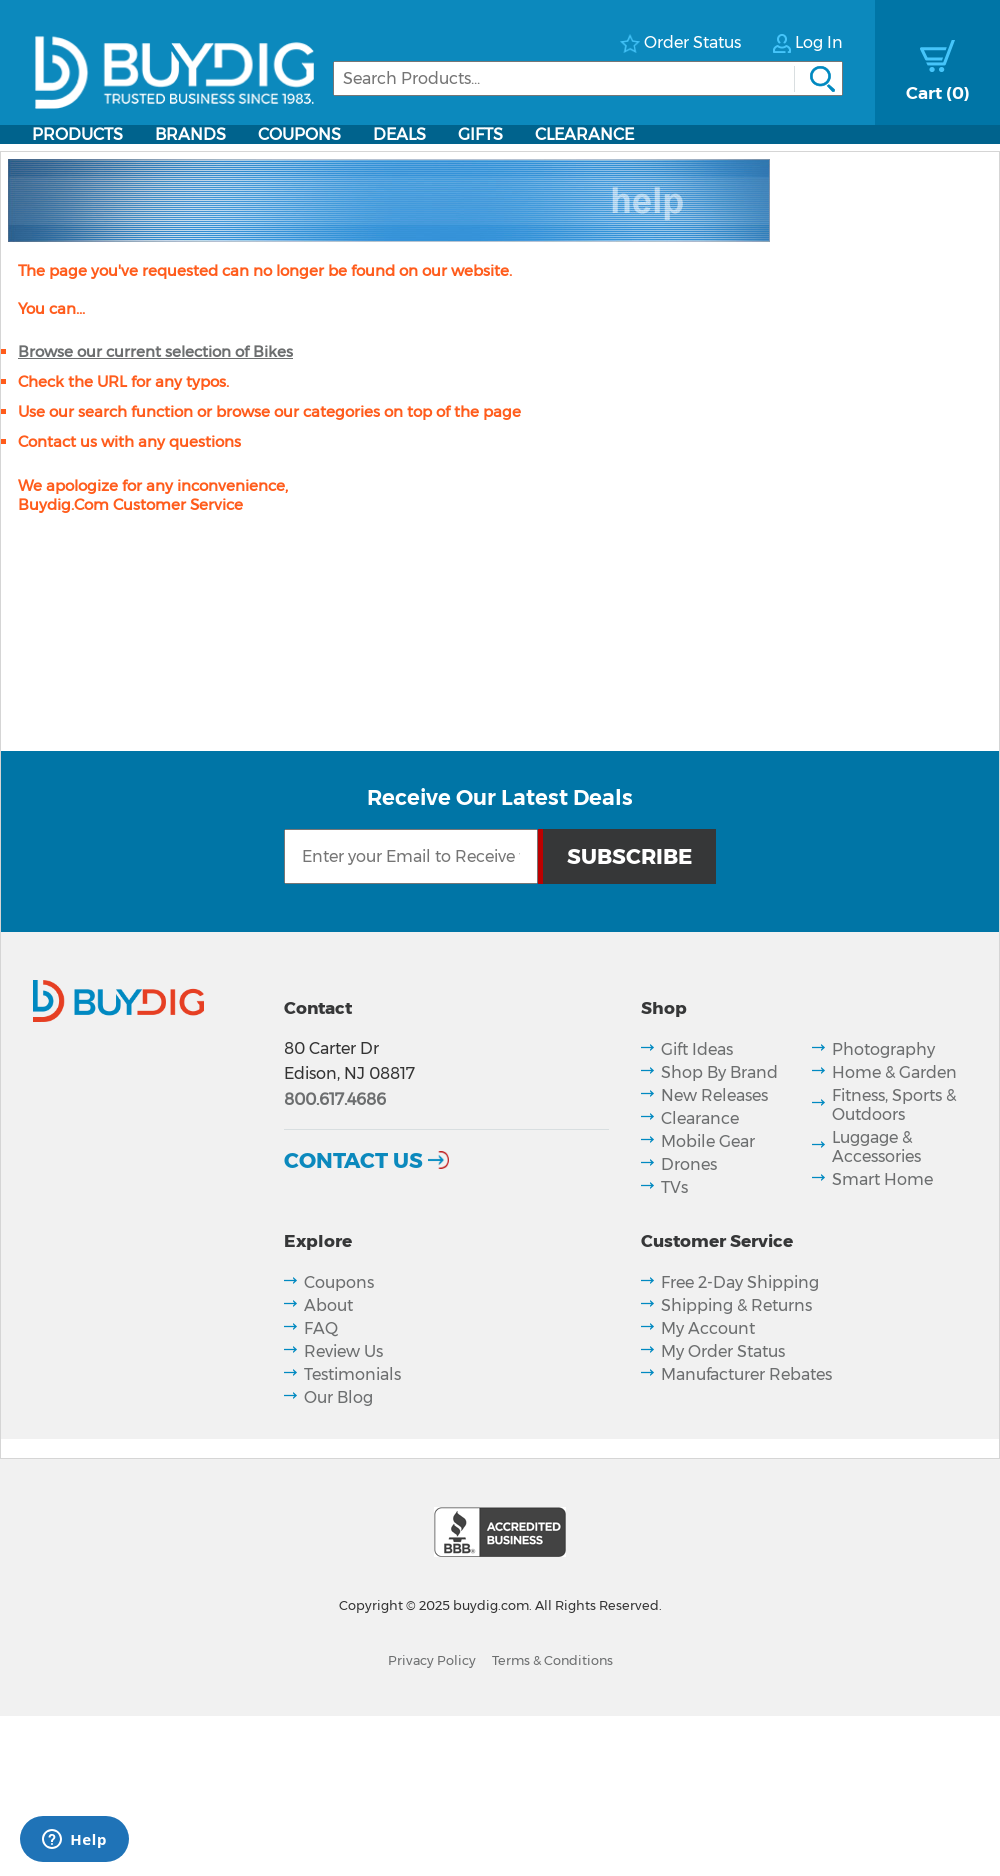 This screenshot has width=1000, height=1876. What do you see at coordinates (723, 1351) in the screenshot?
I see `My Order Status` at bounding box center [723, 1351].